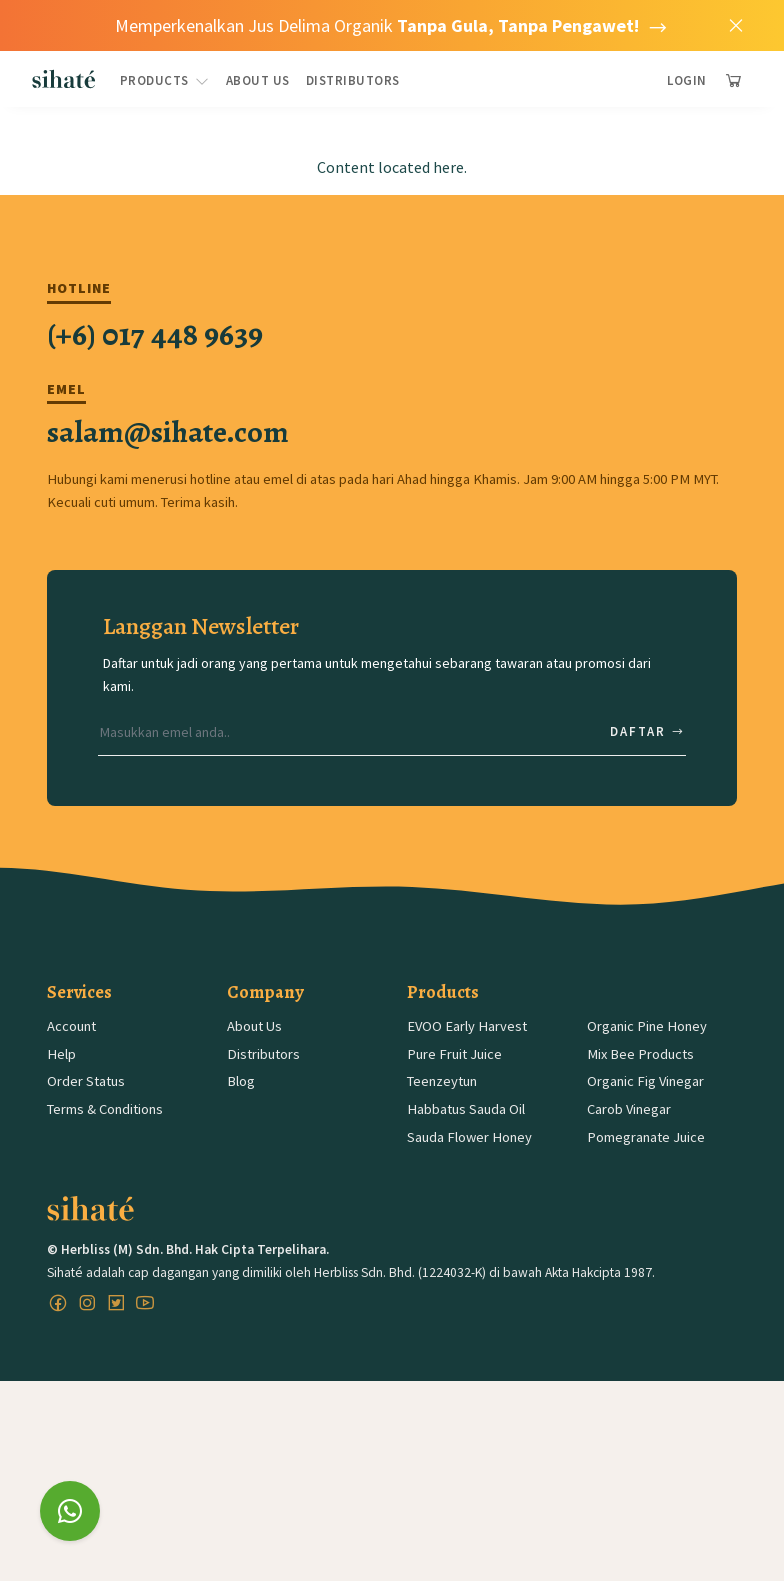 Image resolution: width=784 pixels, height=1581 pixels. What do you see at coordinates (648, 731) in the screenshot?
I see `Daftar` at bounding box center [648, 731].